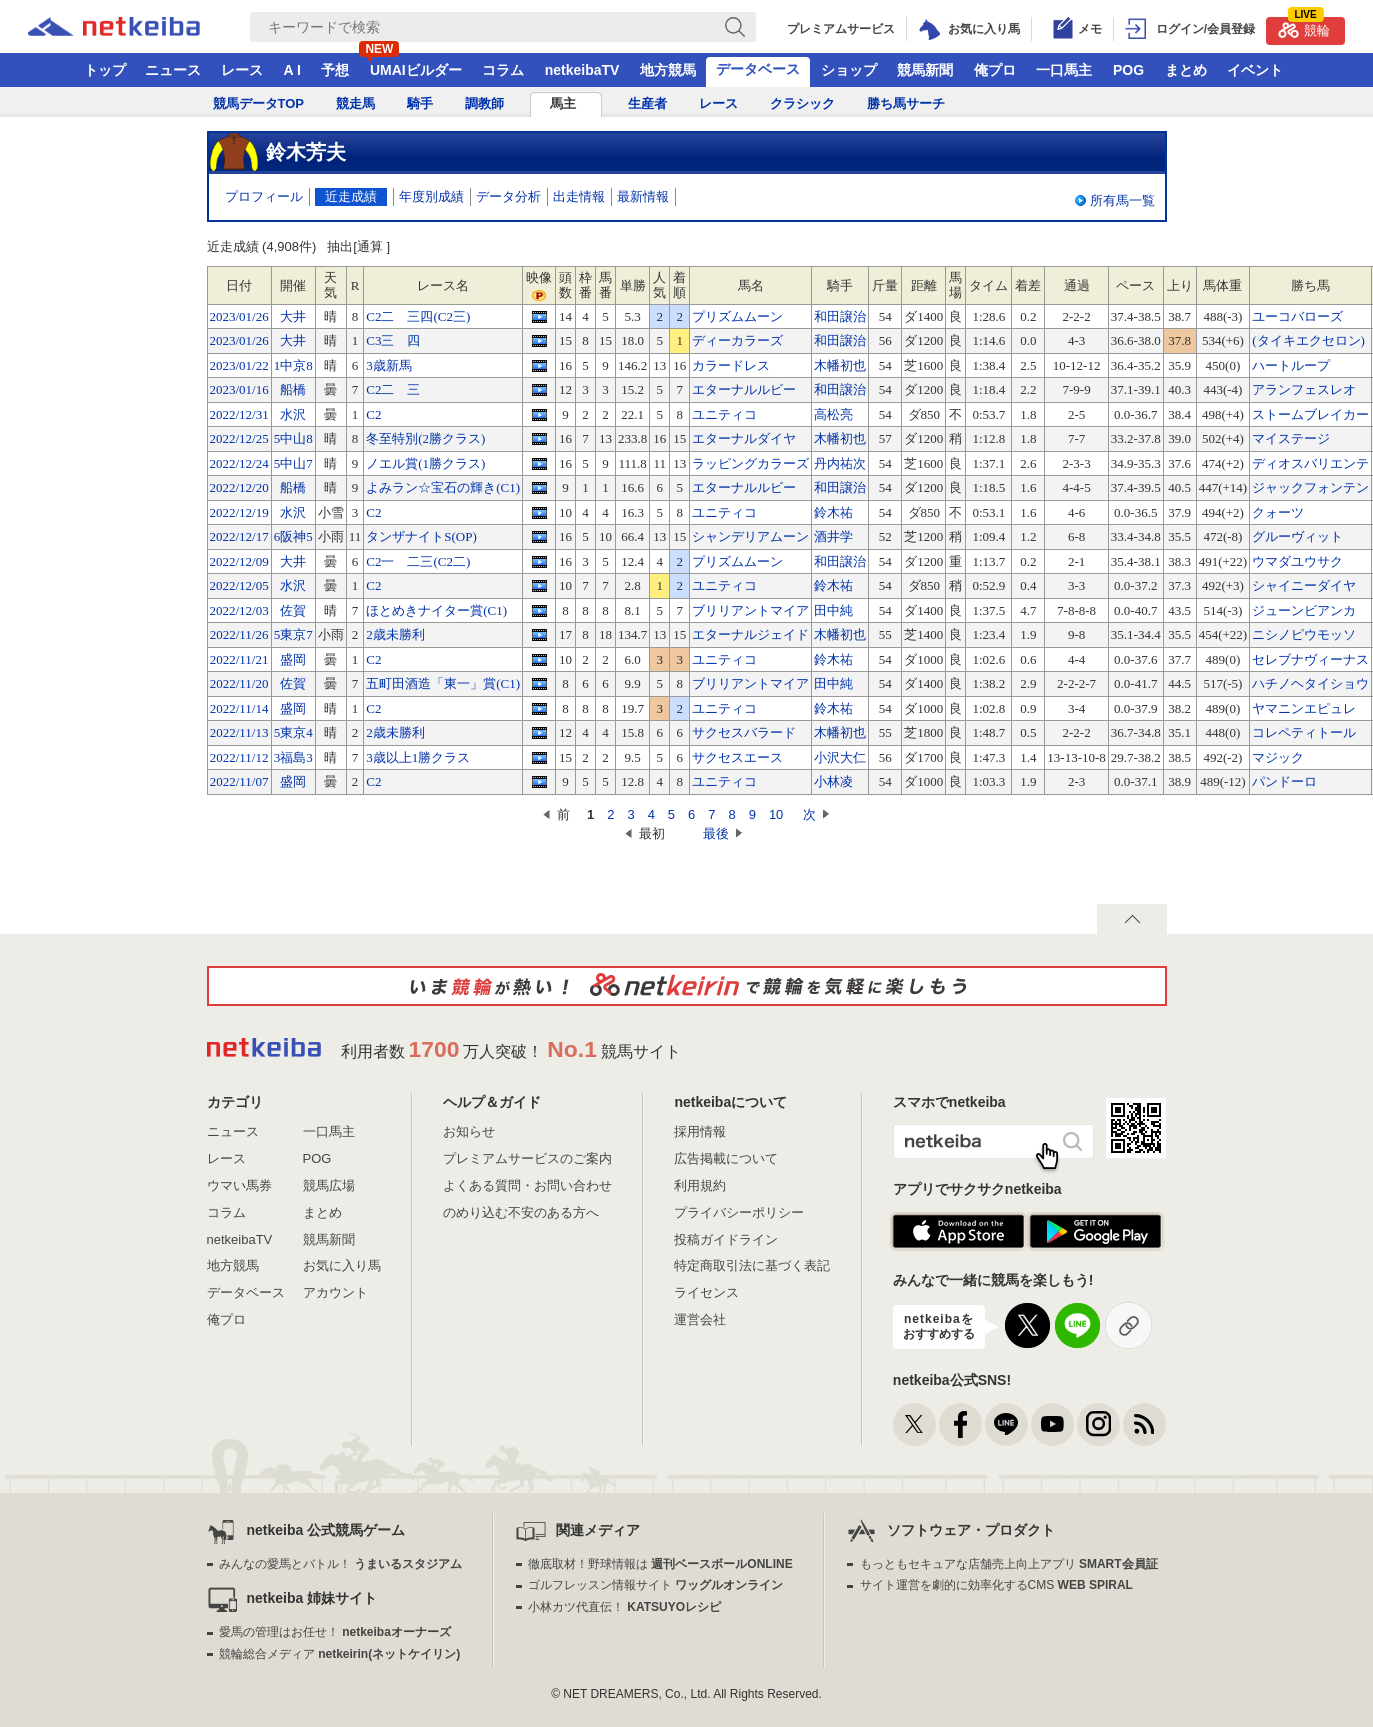 This screenshot has width=1373, height=1727. Describe the element at coordinates (335, 70) in the screenshot. I see `予想` at that location.